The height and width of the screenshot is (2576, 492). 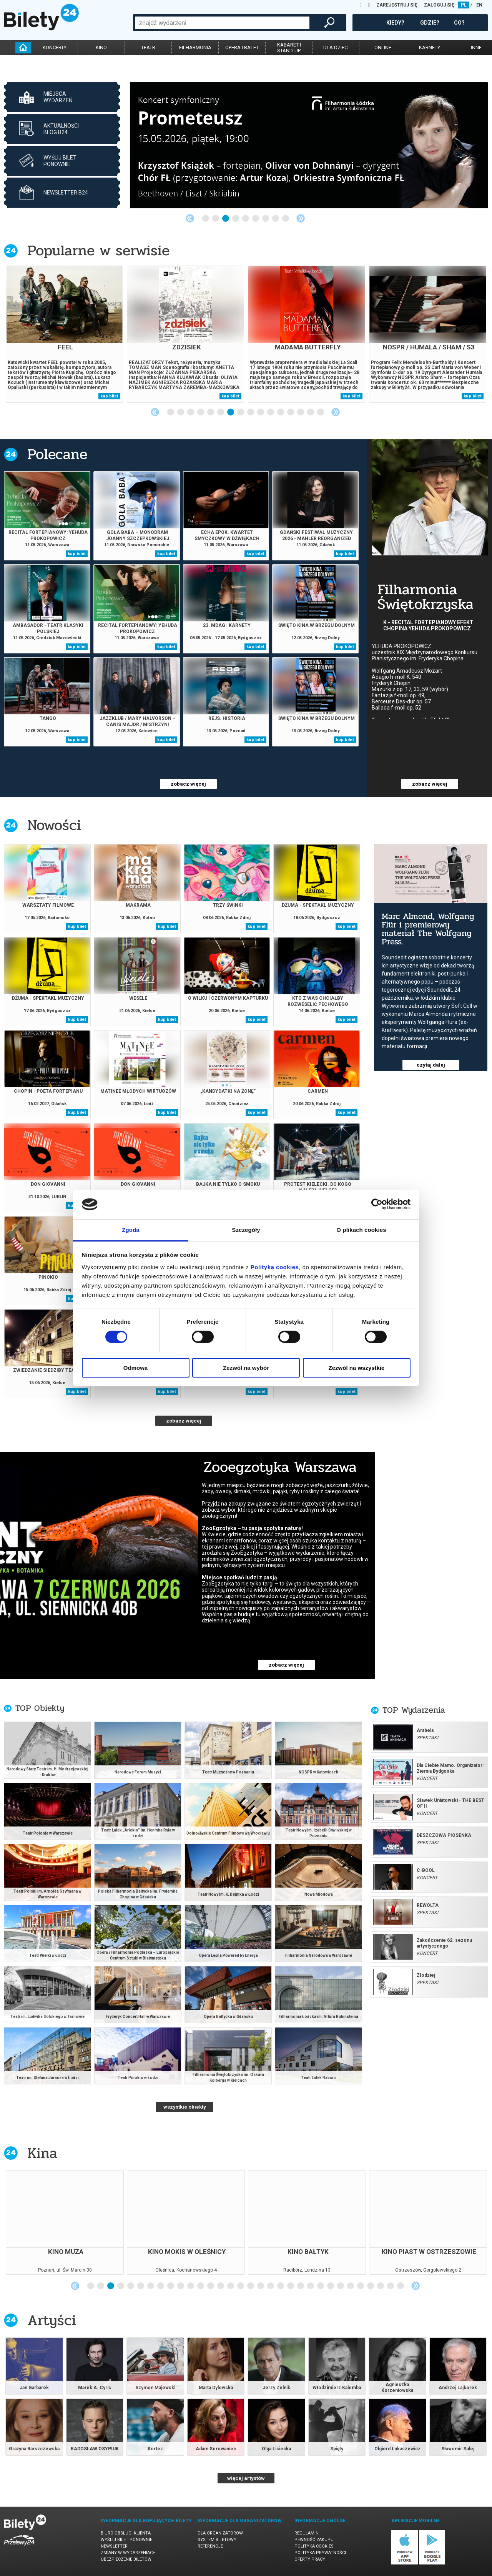 I want to click on Oferty pracy, so click(x=309, y=2559).